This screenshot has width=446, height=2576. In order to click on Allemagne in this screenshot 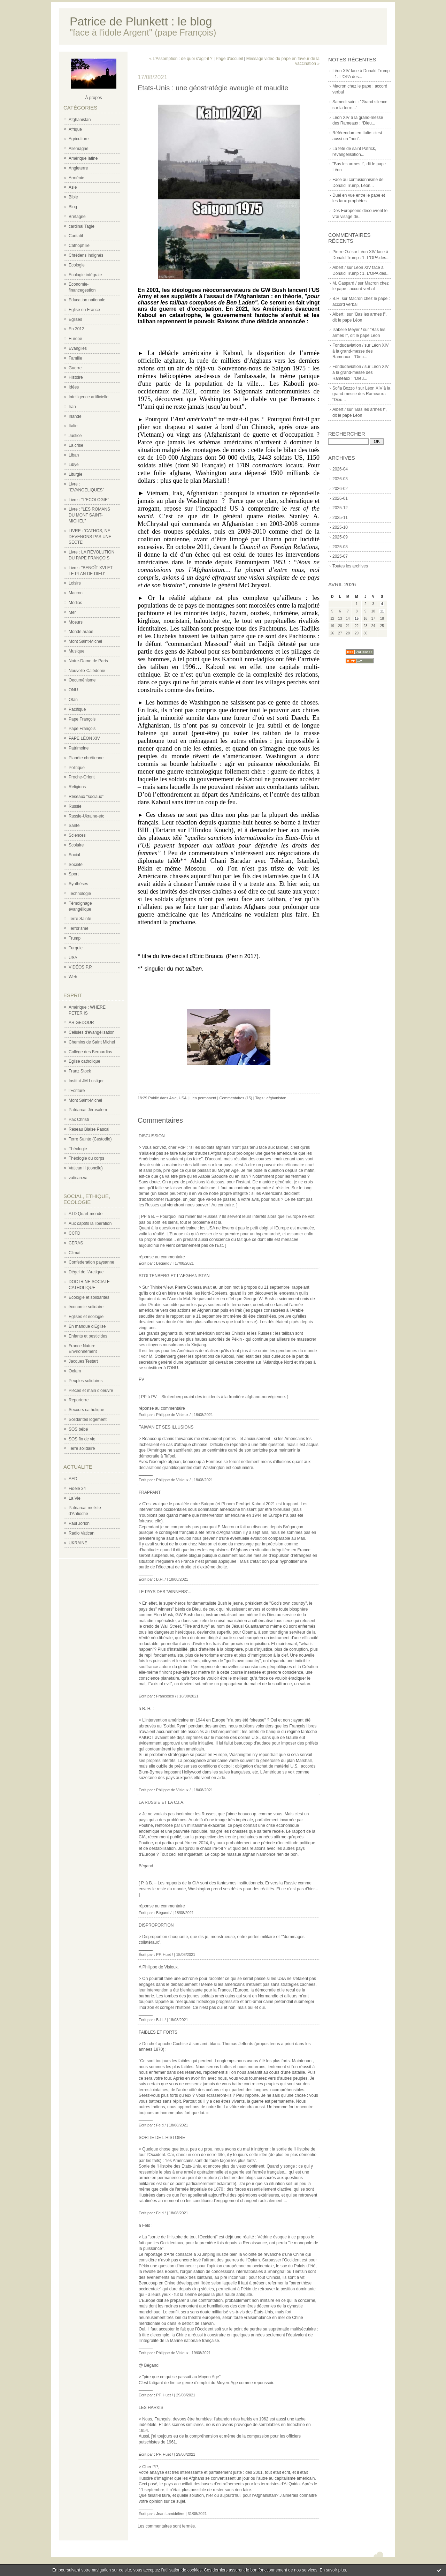, I will do `click(79, 148)`.